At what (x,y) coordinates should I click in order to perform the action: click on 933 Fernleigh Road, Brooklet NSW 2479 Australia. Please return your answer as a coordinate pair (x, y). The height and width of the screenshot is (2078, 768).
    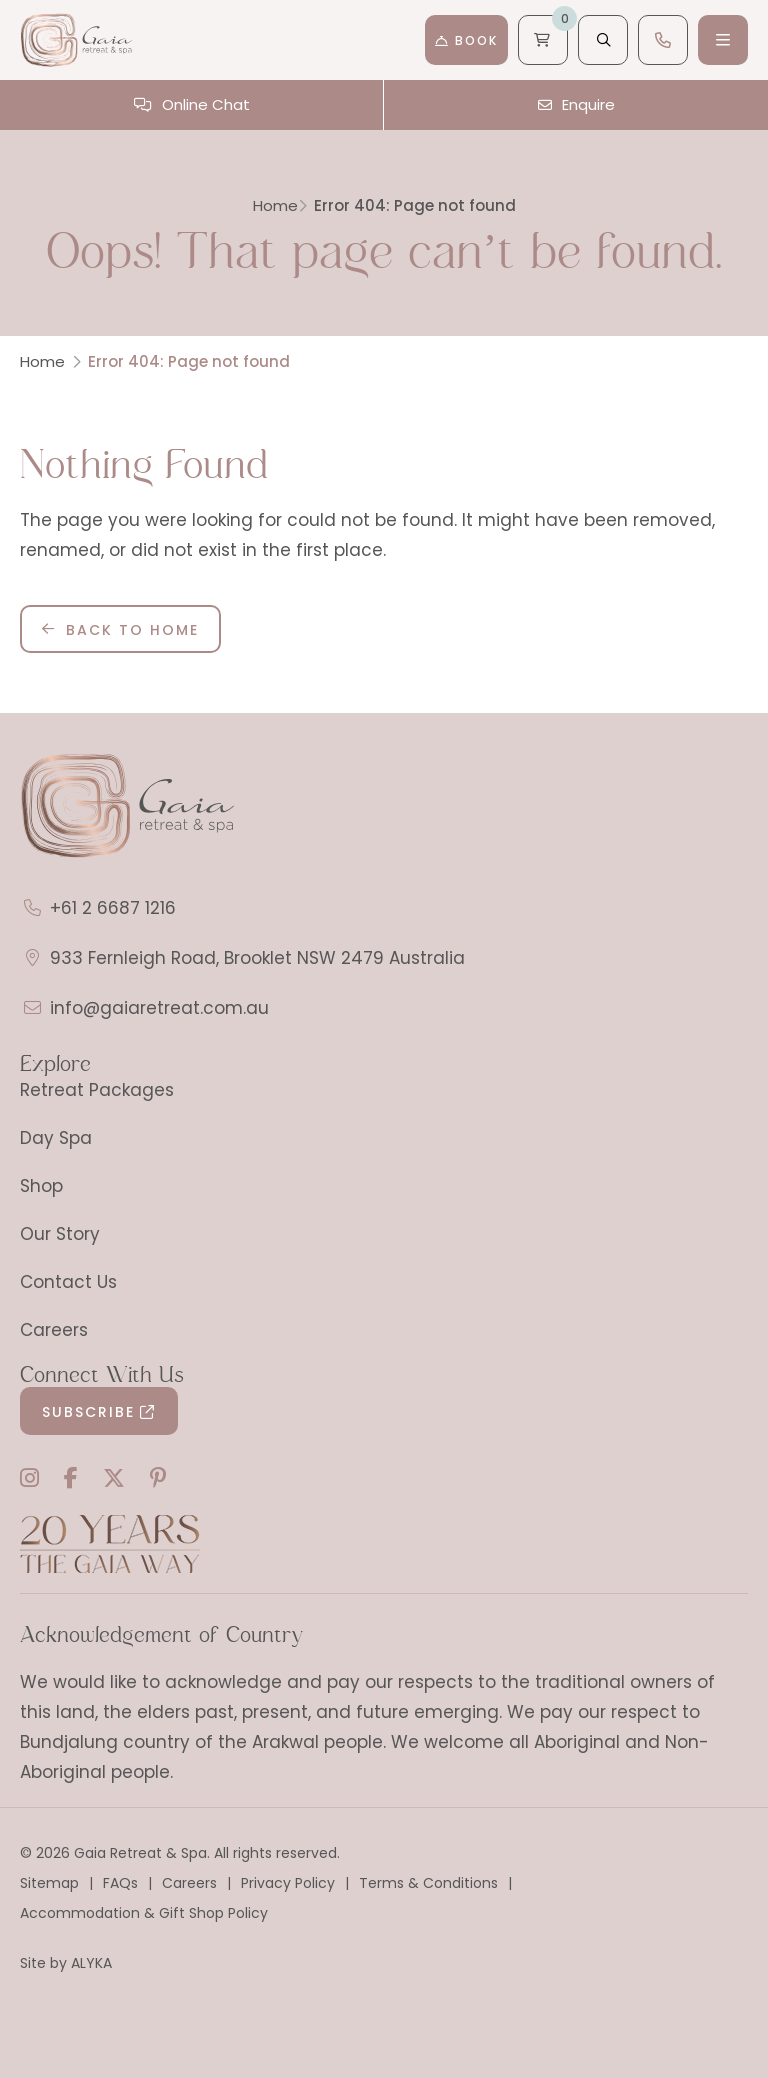
    Looking at the image, I should click on (257, 958).